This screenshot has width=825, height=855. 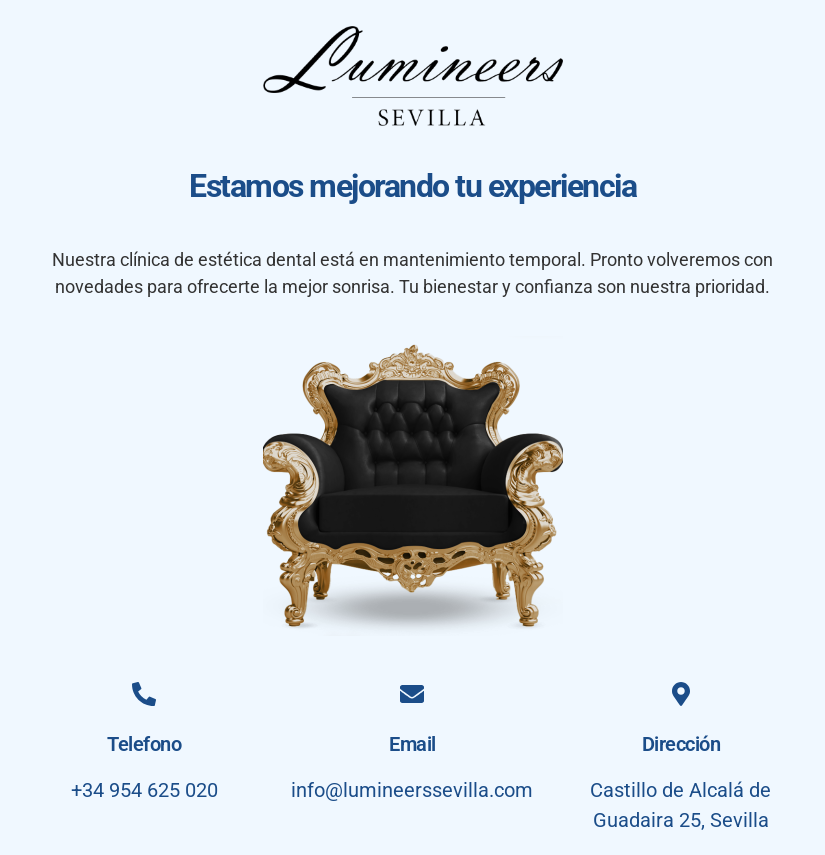 I want to click on Telefono, so click(x=144, y=744).